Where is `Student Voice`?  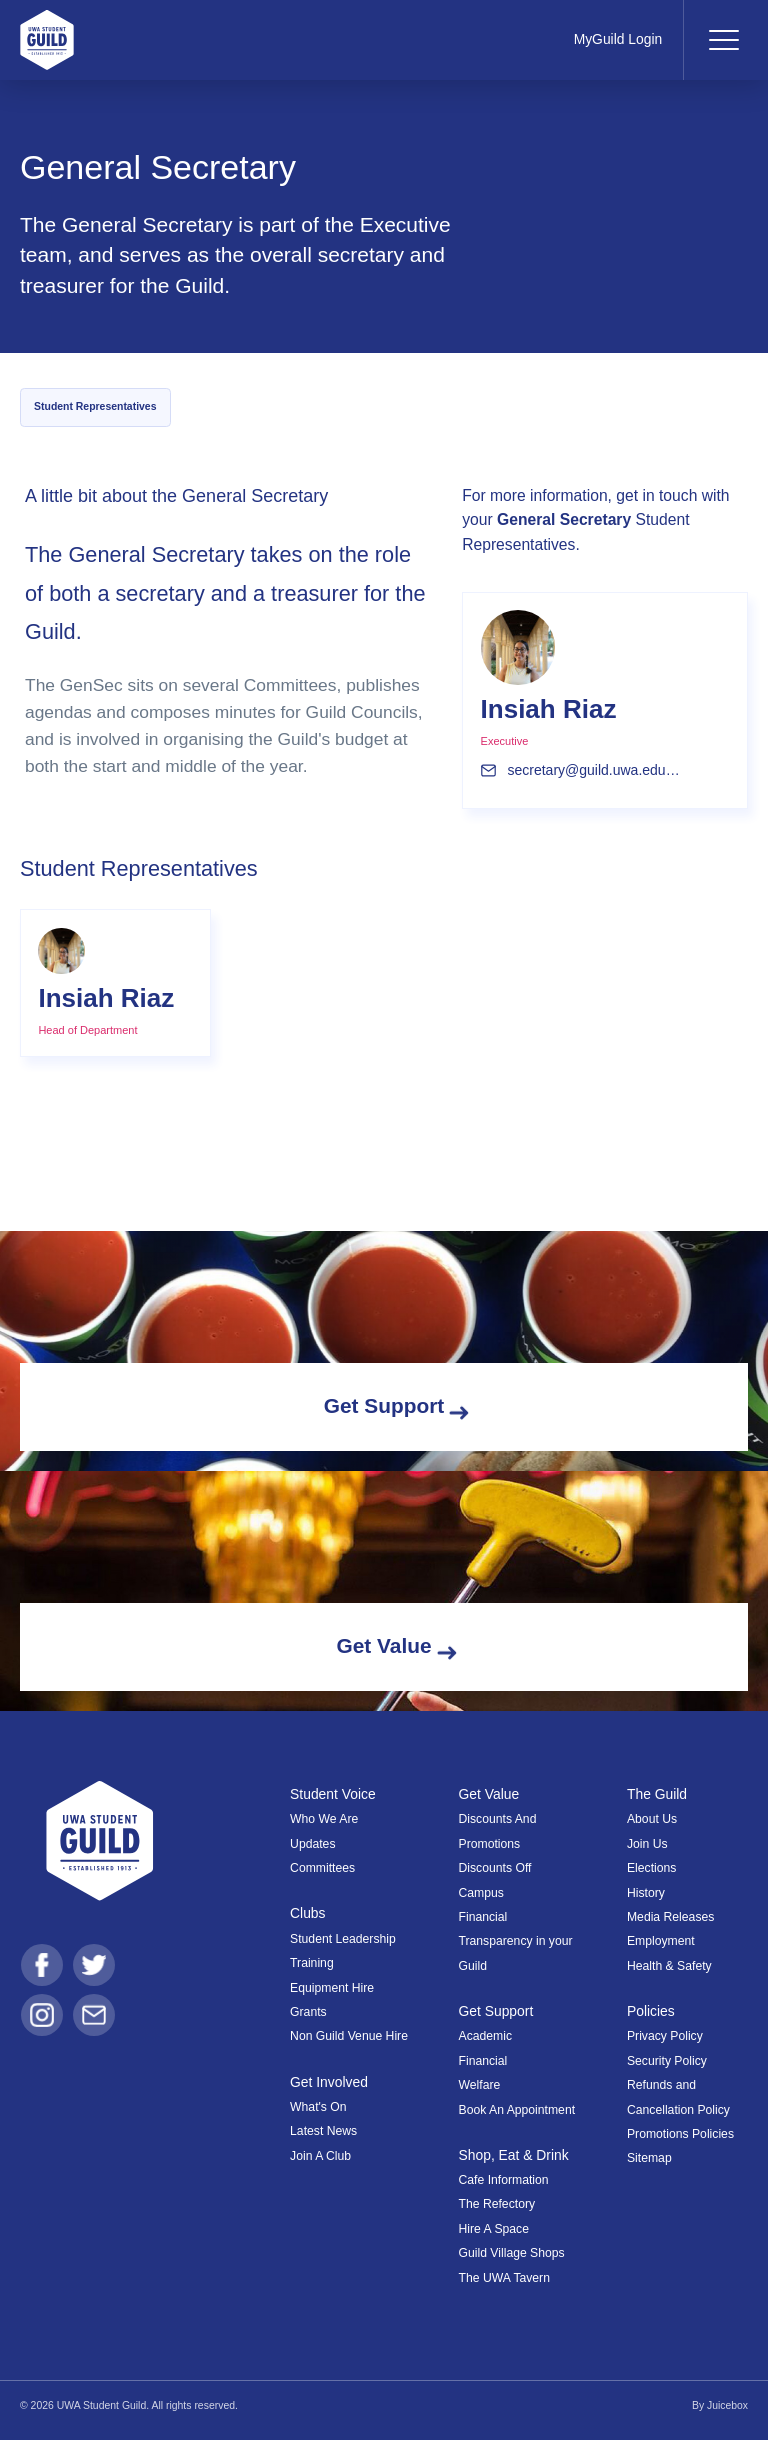 Student Voice is located at coordinates (333, 1794).